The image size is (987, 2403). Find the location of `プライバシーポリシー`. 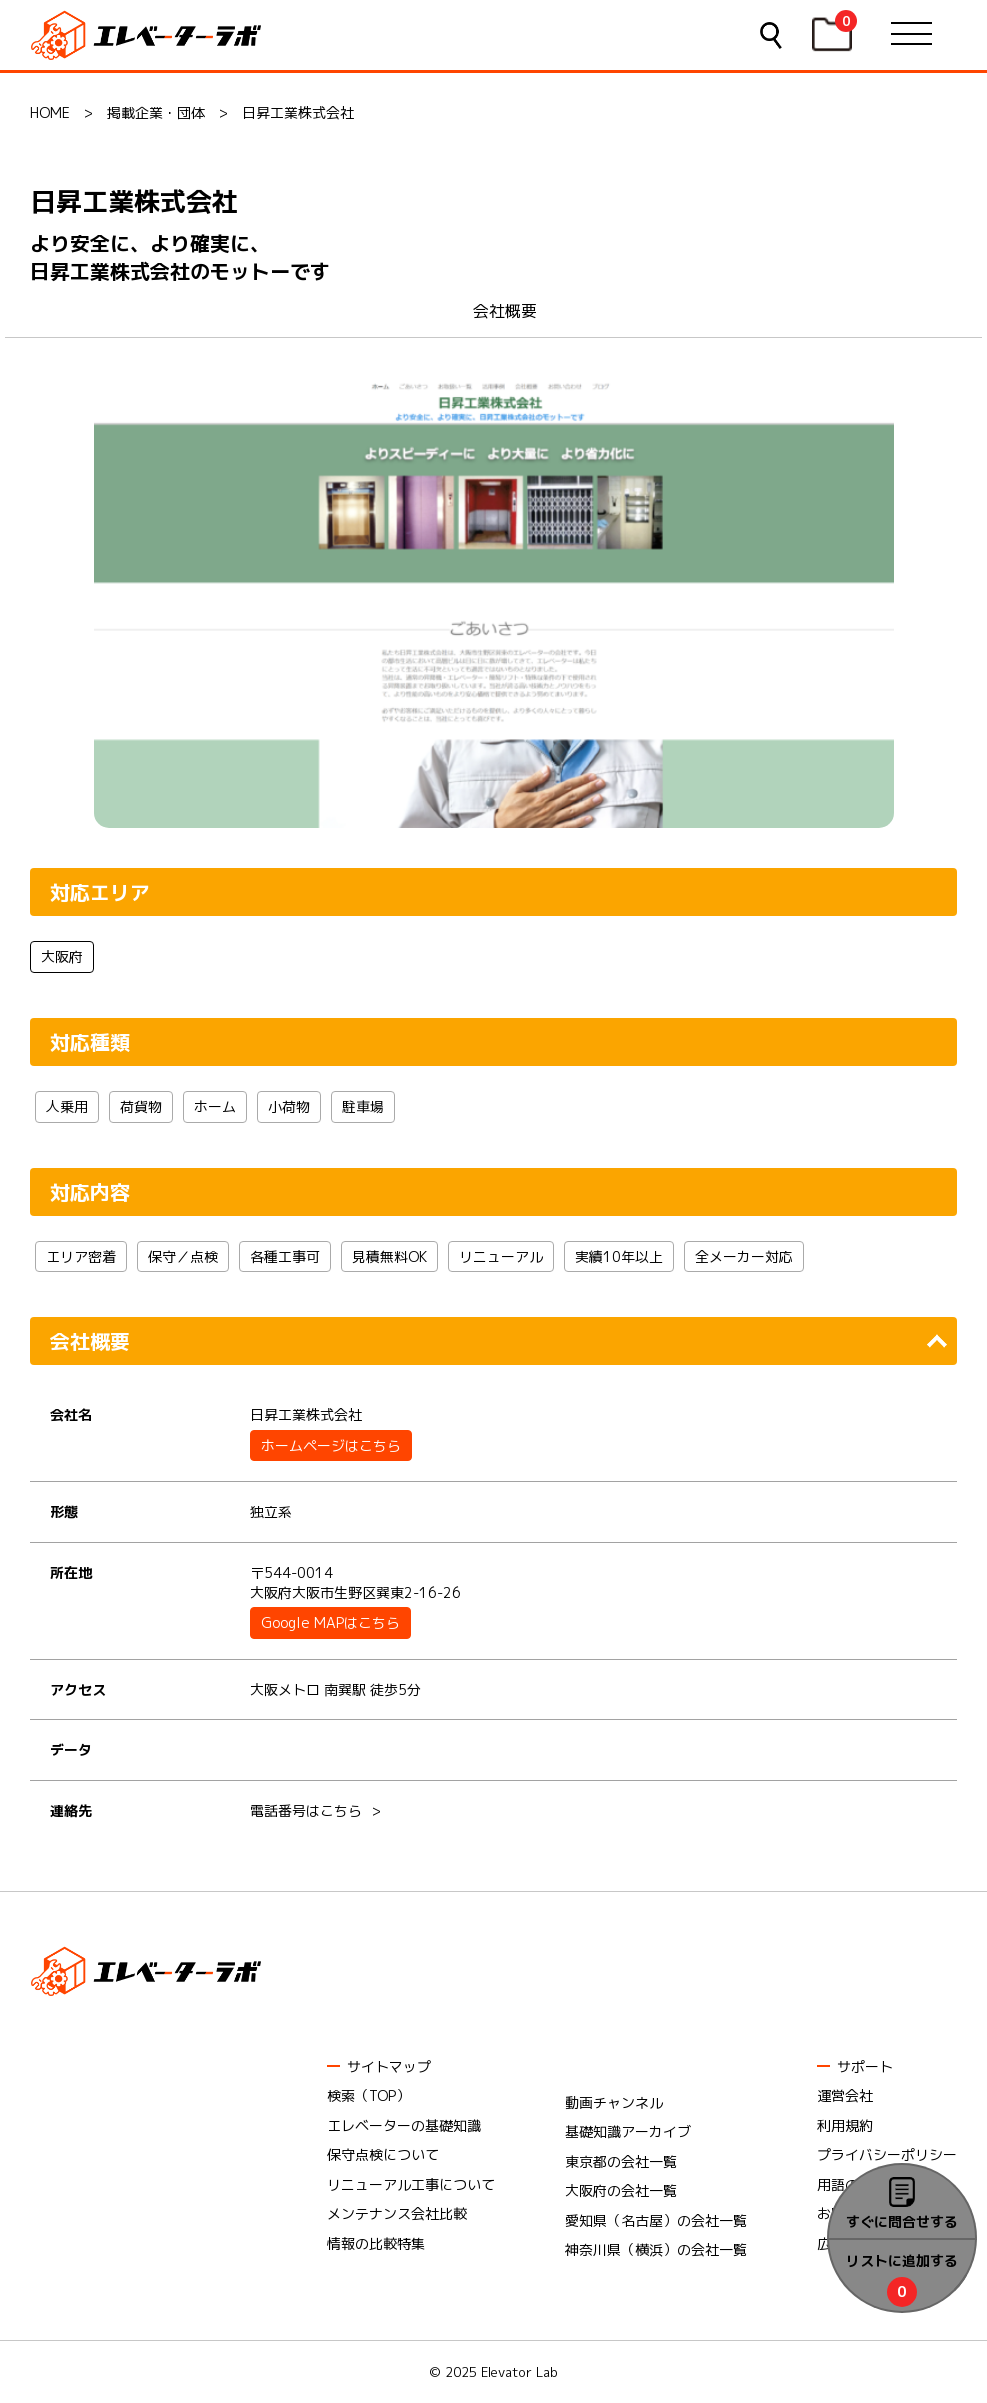

プライバシーポリシー is located at coordinates (887, 2154).